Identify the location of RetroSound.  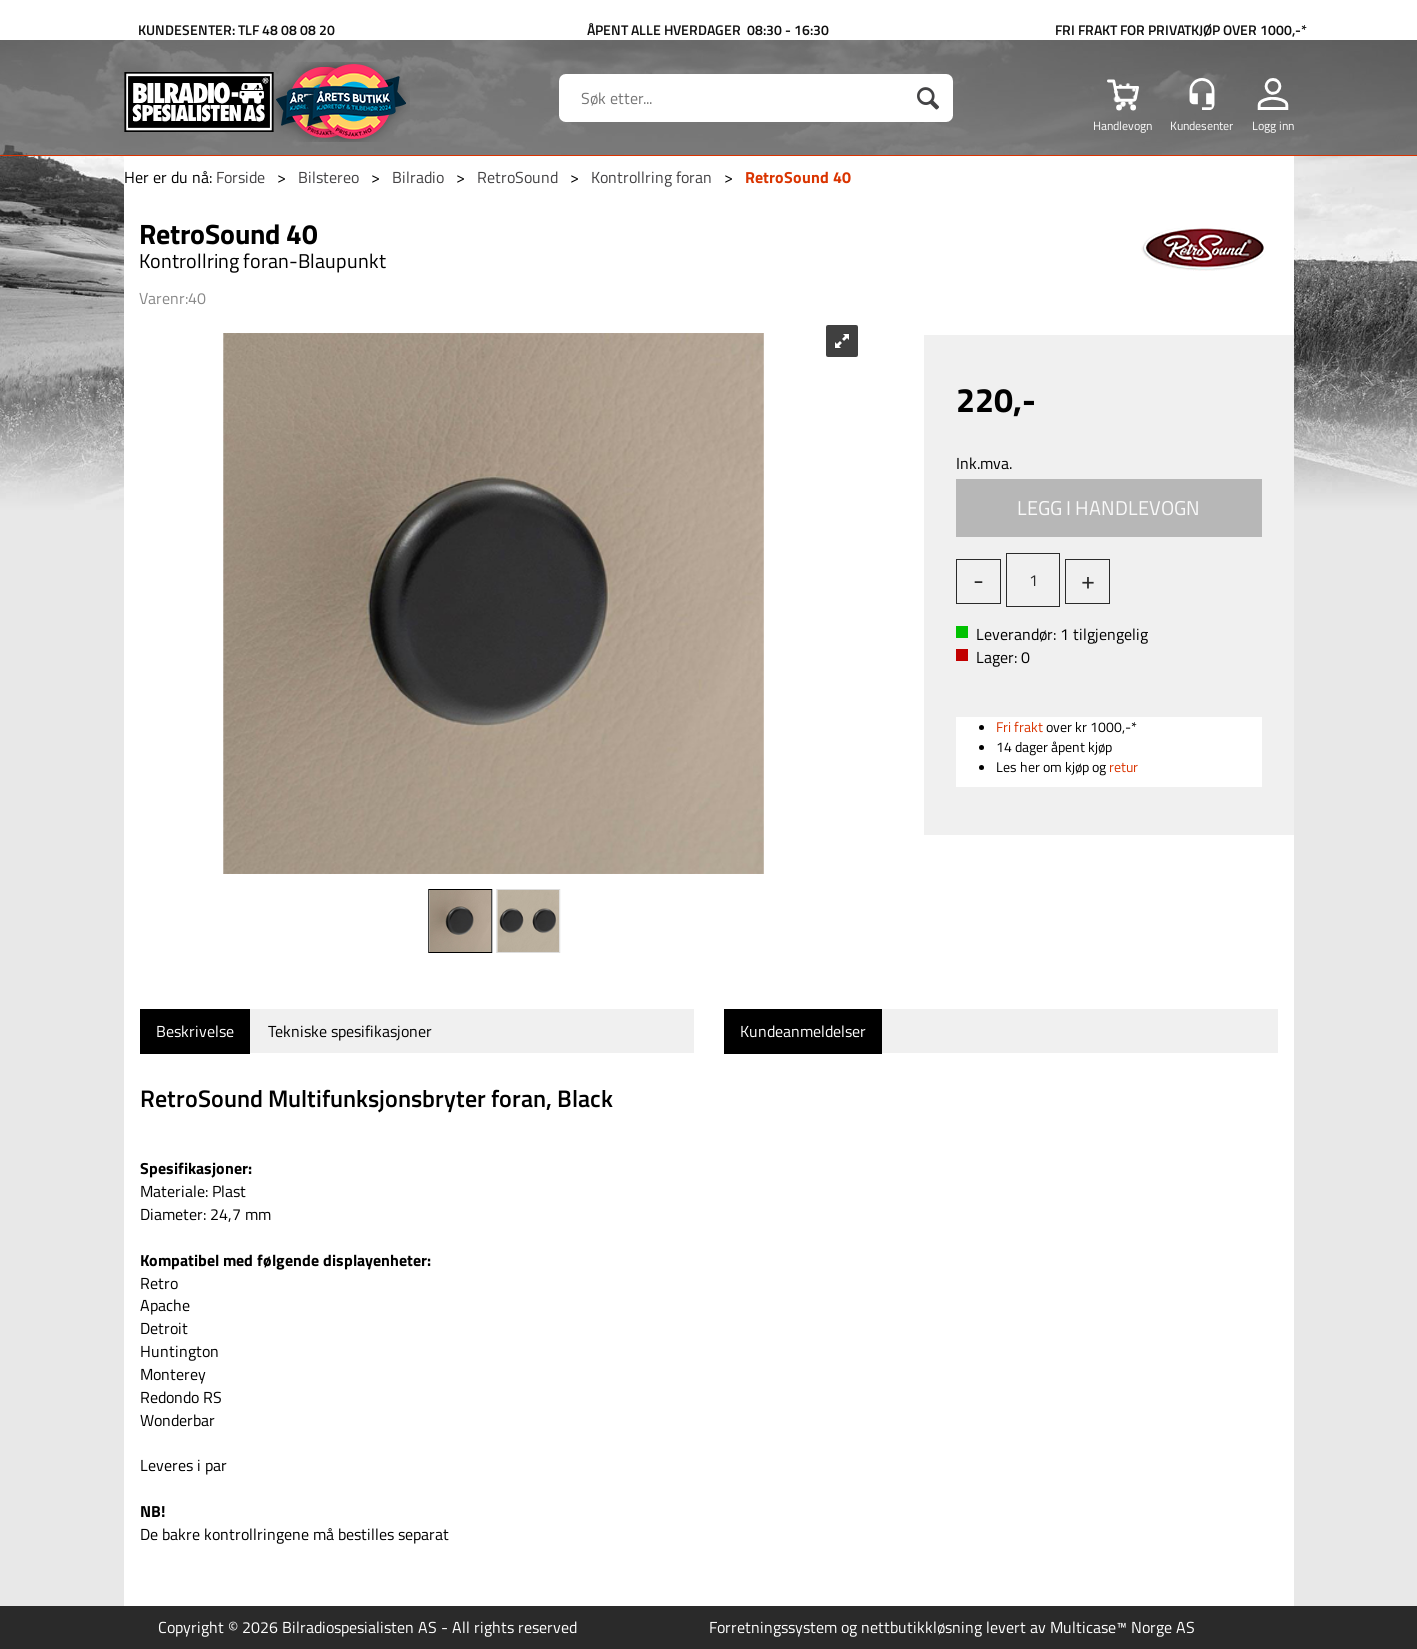
(517, 177).